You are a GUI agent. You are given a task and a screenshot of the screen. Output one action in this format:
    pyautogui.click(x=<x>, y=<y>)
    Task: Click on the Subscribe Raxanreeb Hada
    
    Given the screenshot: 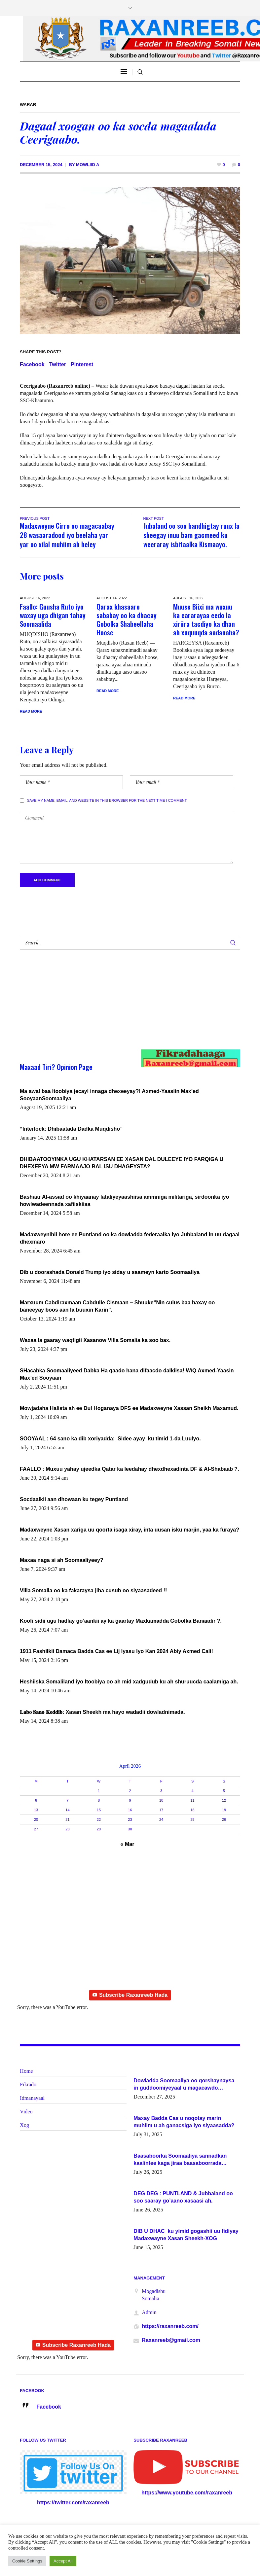 What is the action you would take?
    pyautogui.click(x=130, y=1996)
    